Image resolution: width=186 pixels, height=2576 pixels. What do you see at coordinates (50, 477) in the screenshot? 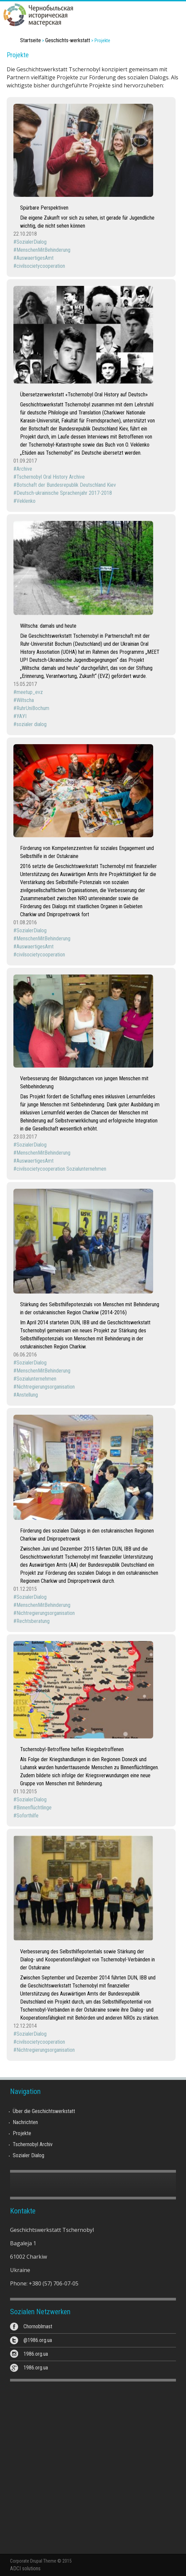
I see `Tschernobyl Oral History Archive` at bounding box center [50, 477].